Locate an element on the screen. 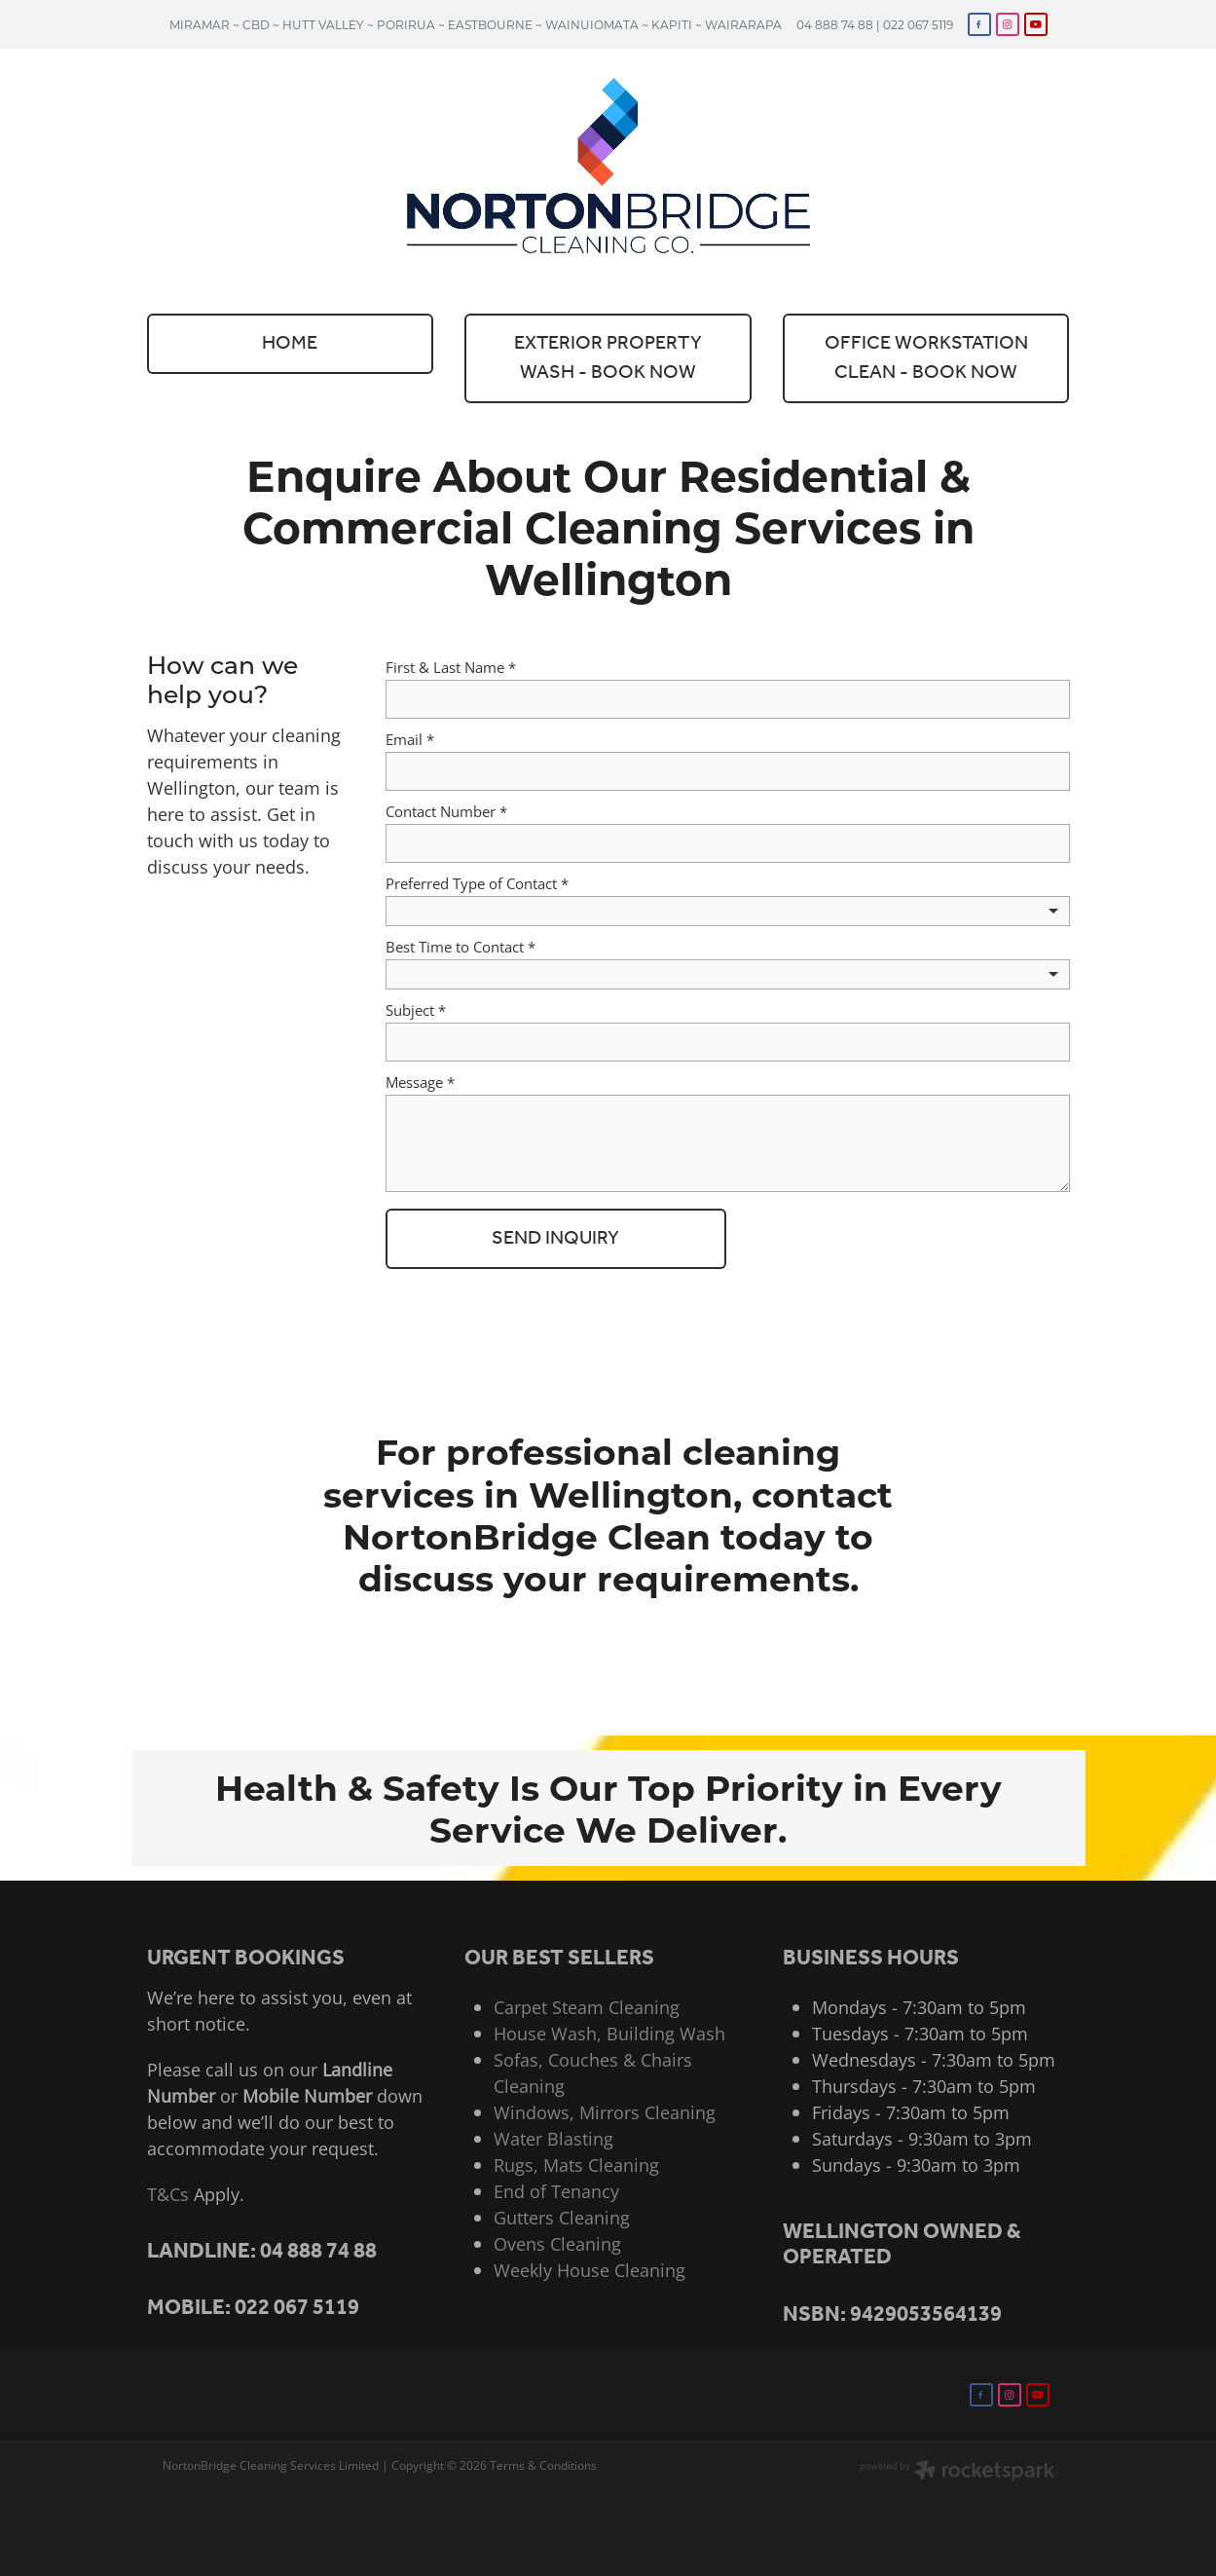  Email * is located at coordinates (410, 739).